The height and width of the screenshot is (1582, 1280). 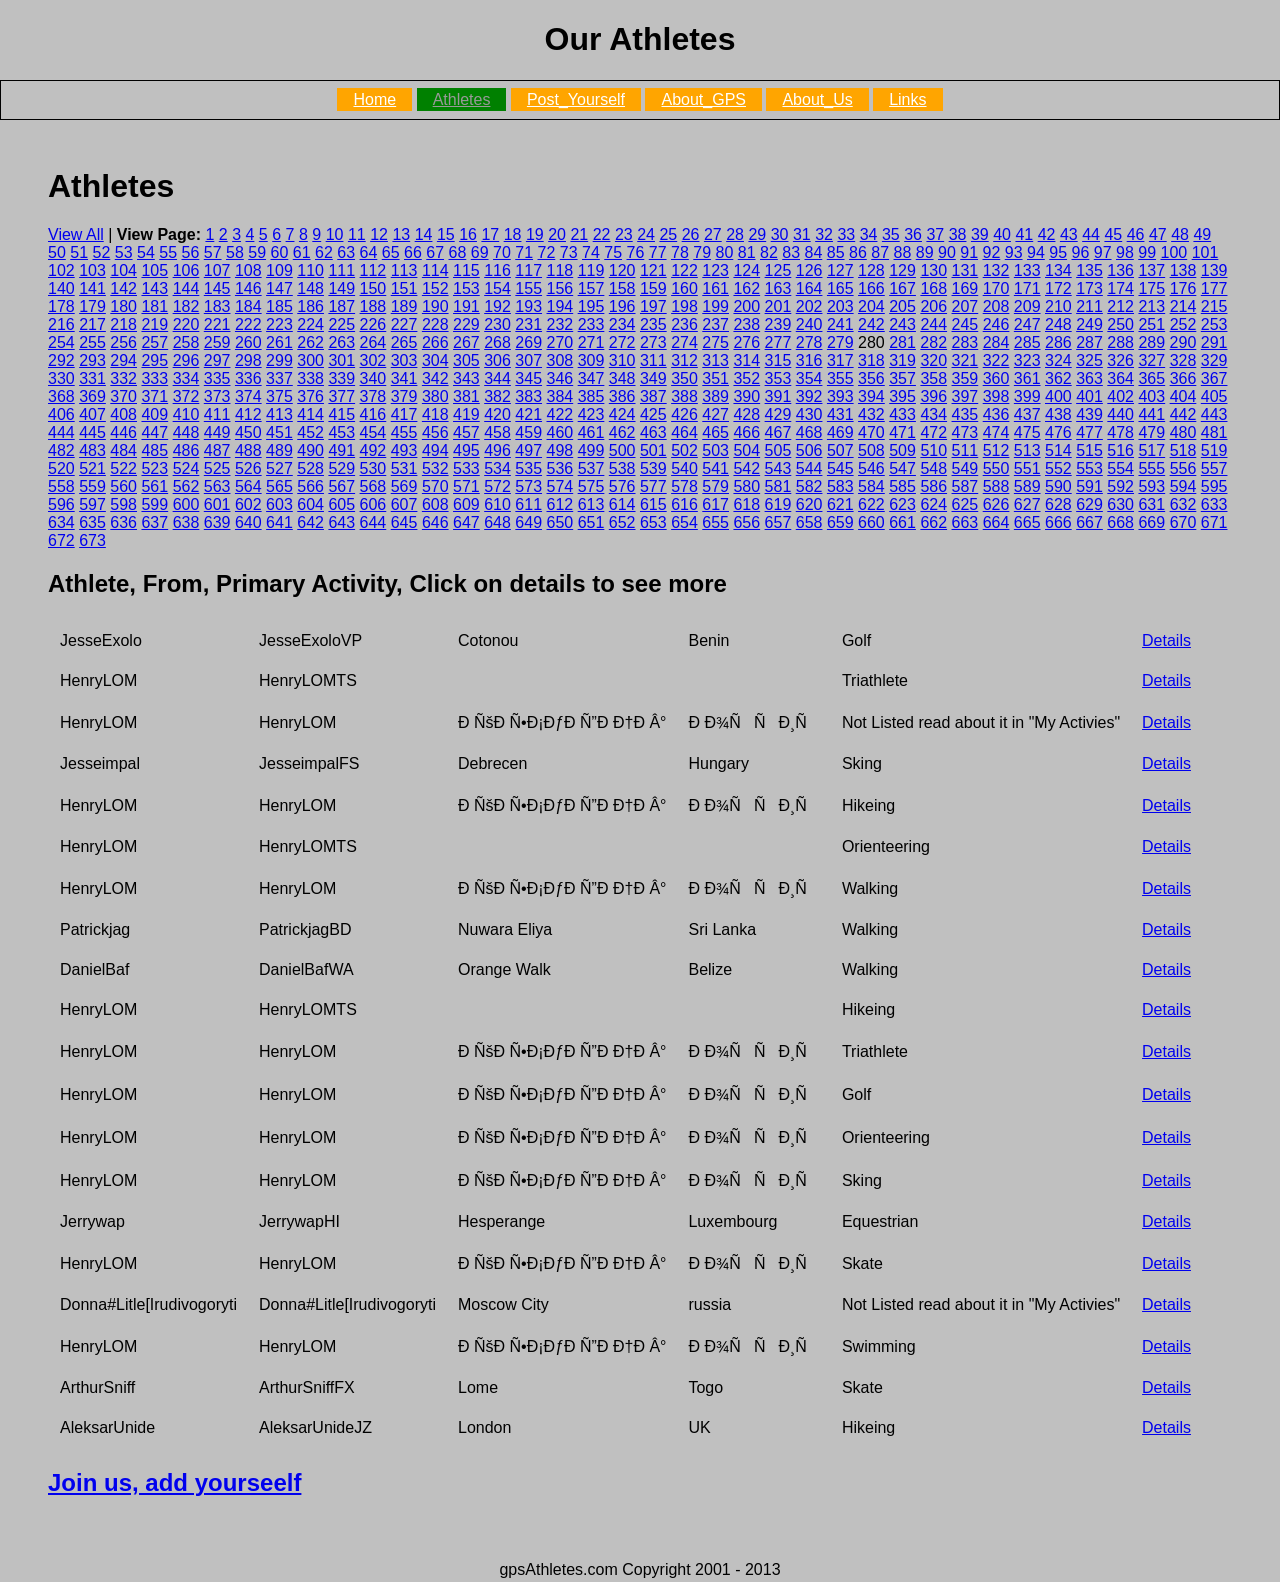 I want to click on 297, so click(x=217, y=360).